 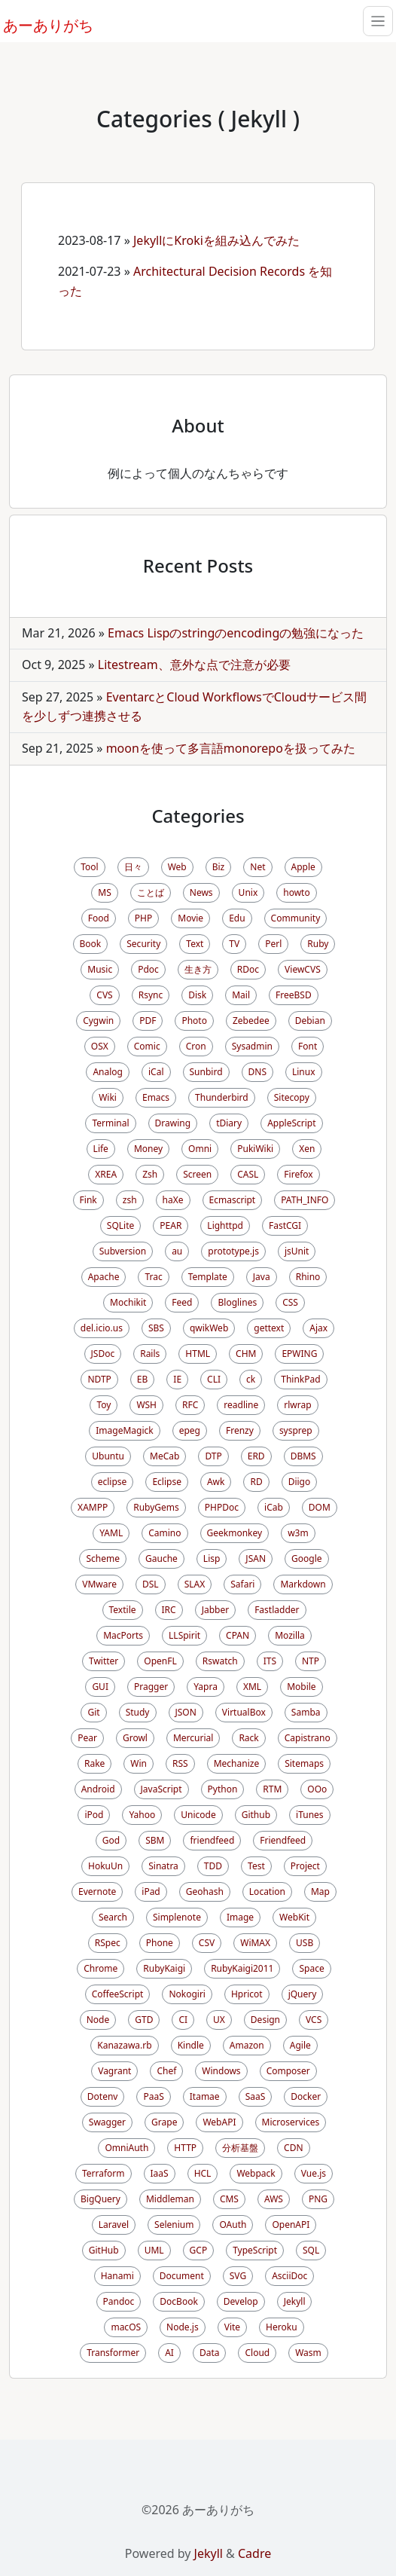 I want to click on DBMS, so click(x=303, y=1456).